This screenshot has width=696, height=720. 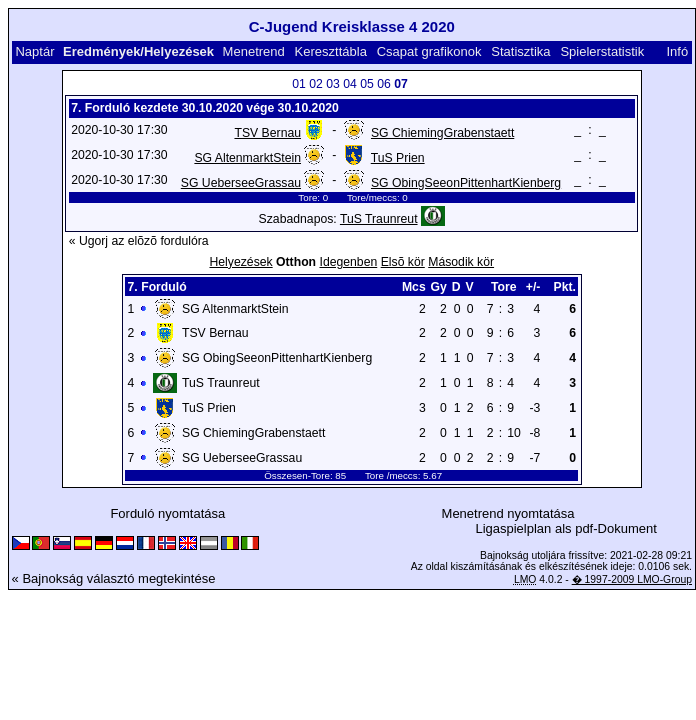 What do you see at coordinates (350, 84) in the screenshot?
I see `04` at bounding box center [350, 84].